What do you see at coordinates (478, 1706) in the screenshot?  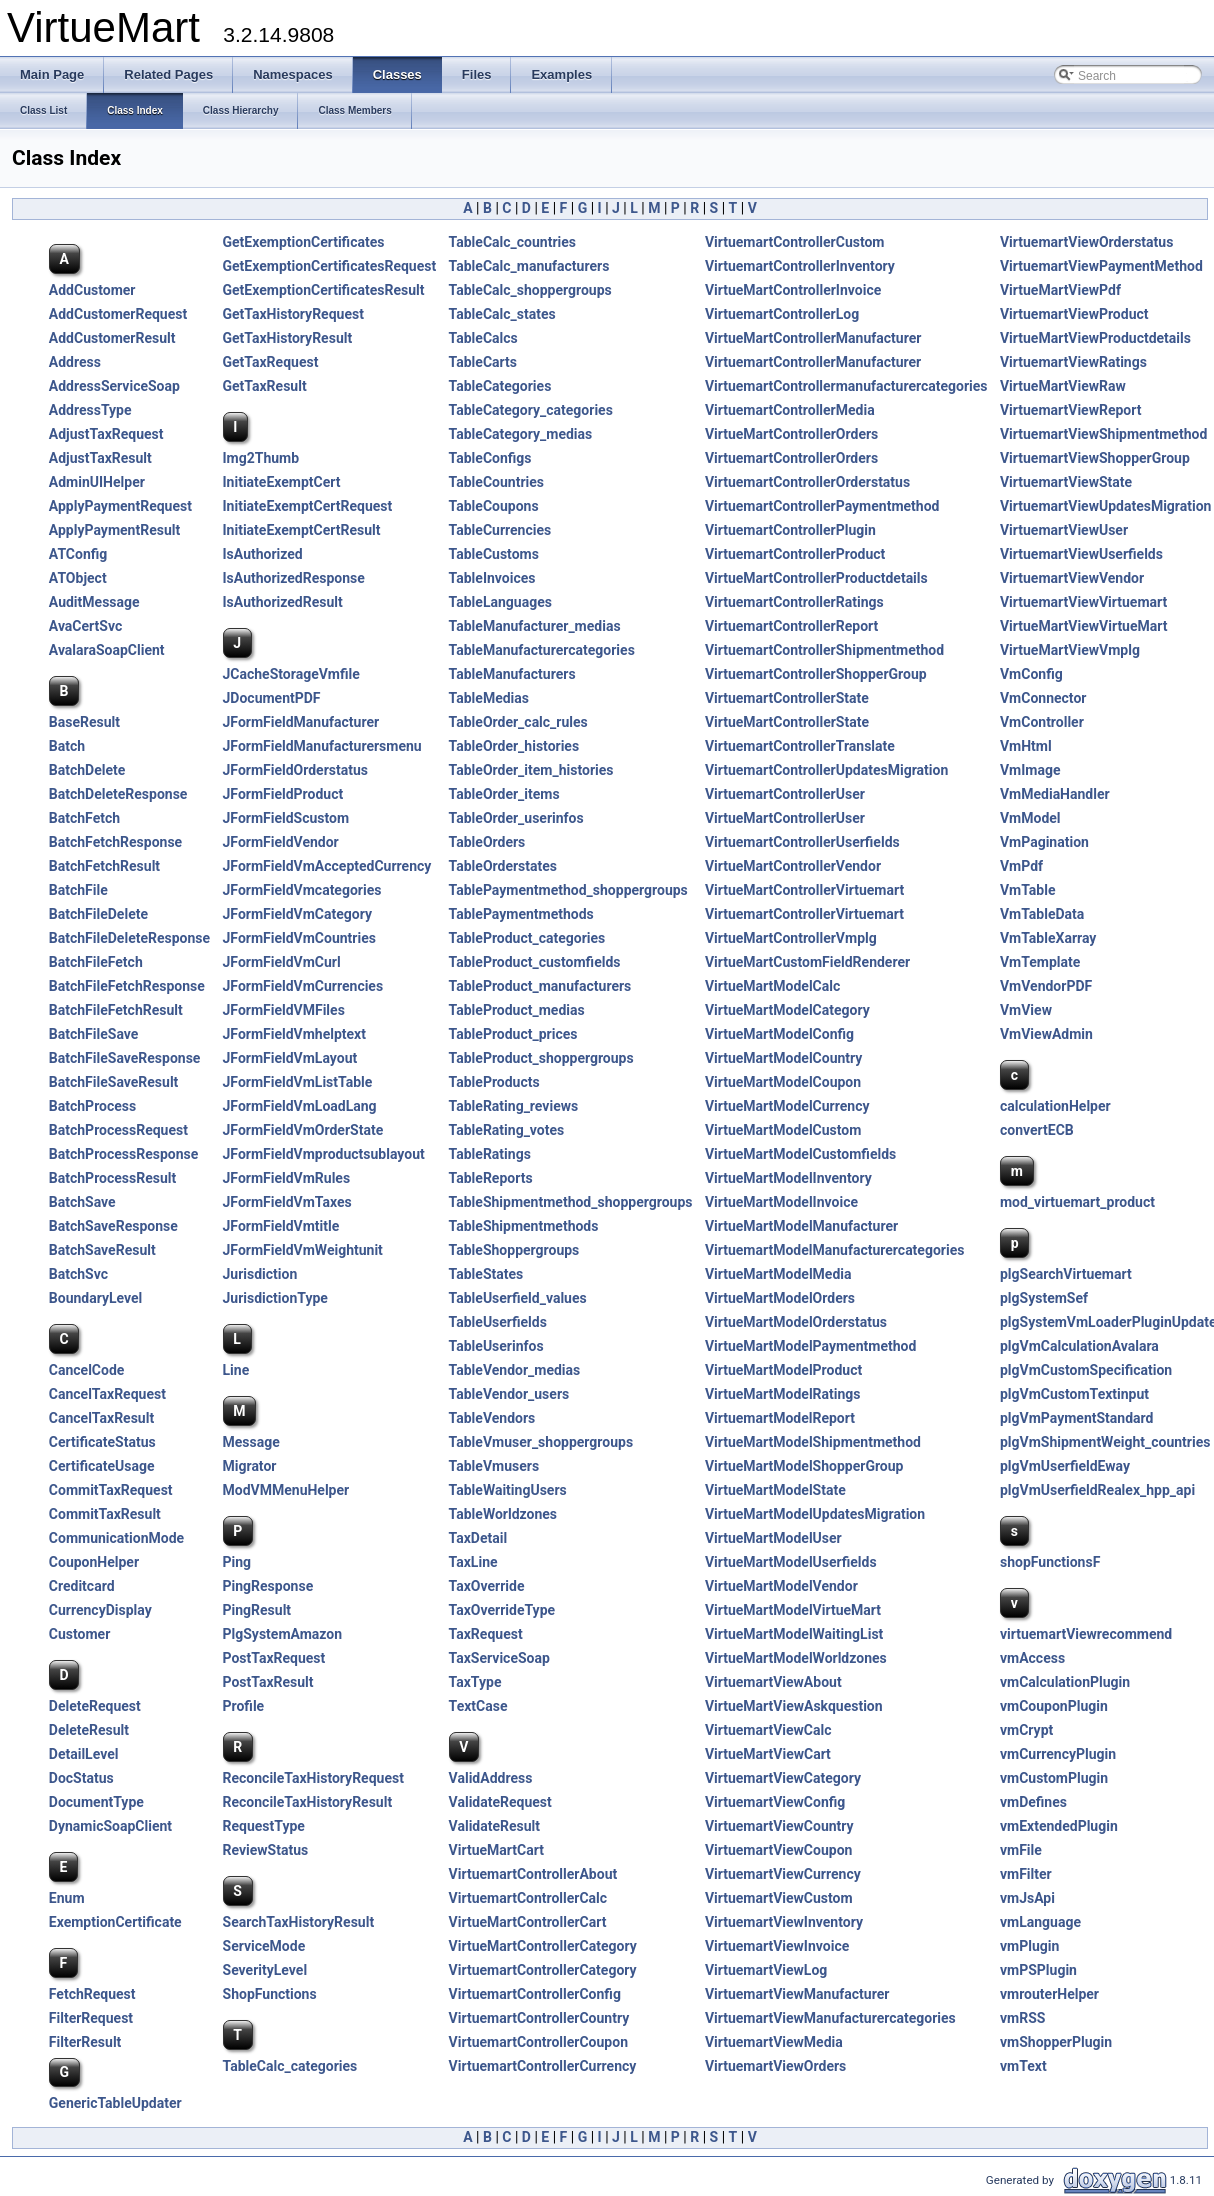 I see `TextCase` at bounding box center [478, 1706].